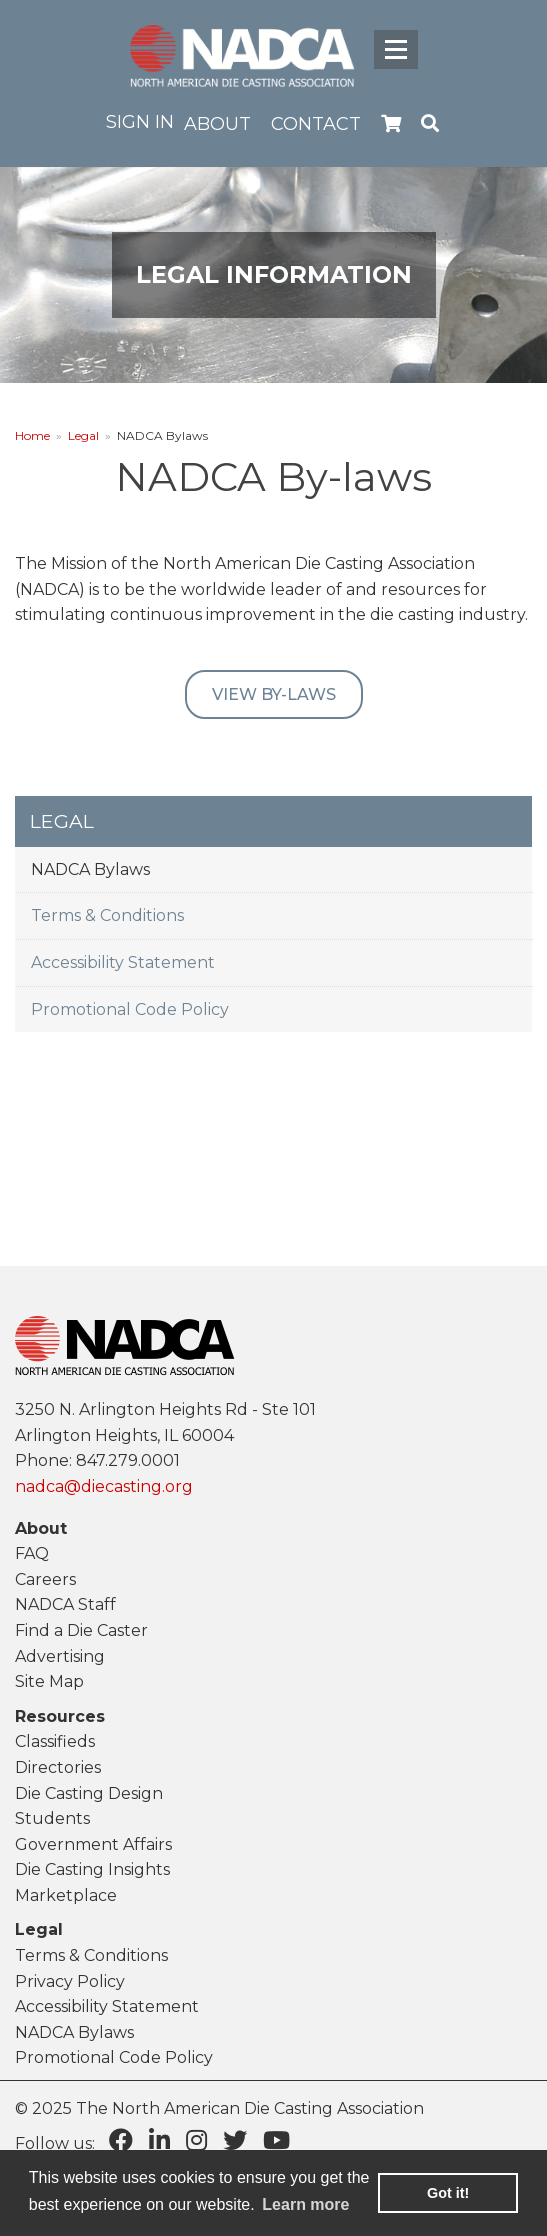 This screenshot has width=547, height=2236. Describe the element at coordinates (58, 1767) in the screenshot. I see `Directories` at that location.